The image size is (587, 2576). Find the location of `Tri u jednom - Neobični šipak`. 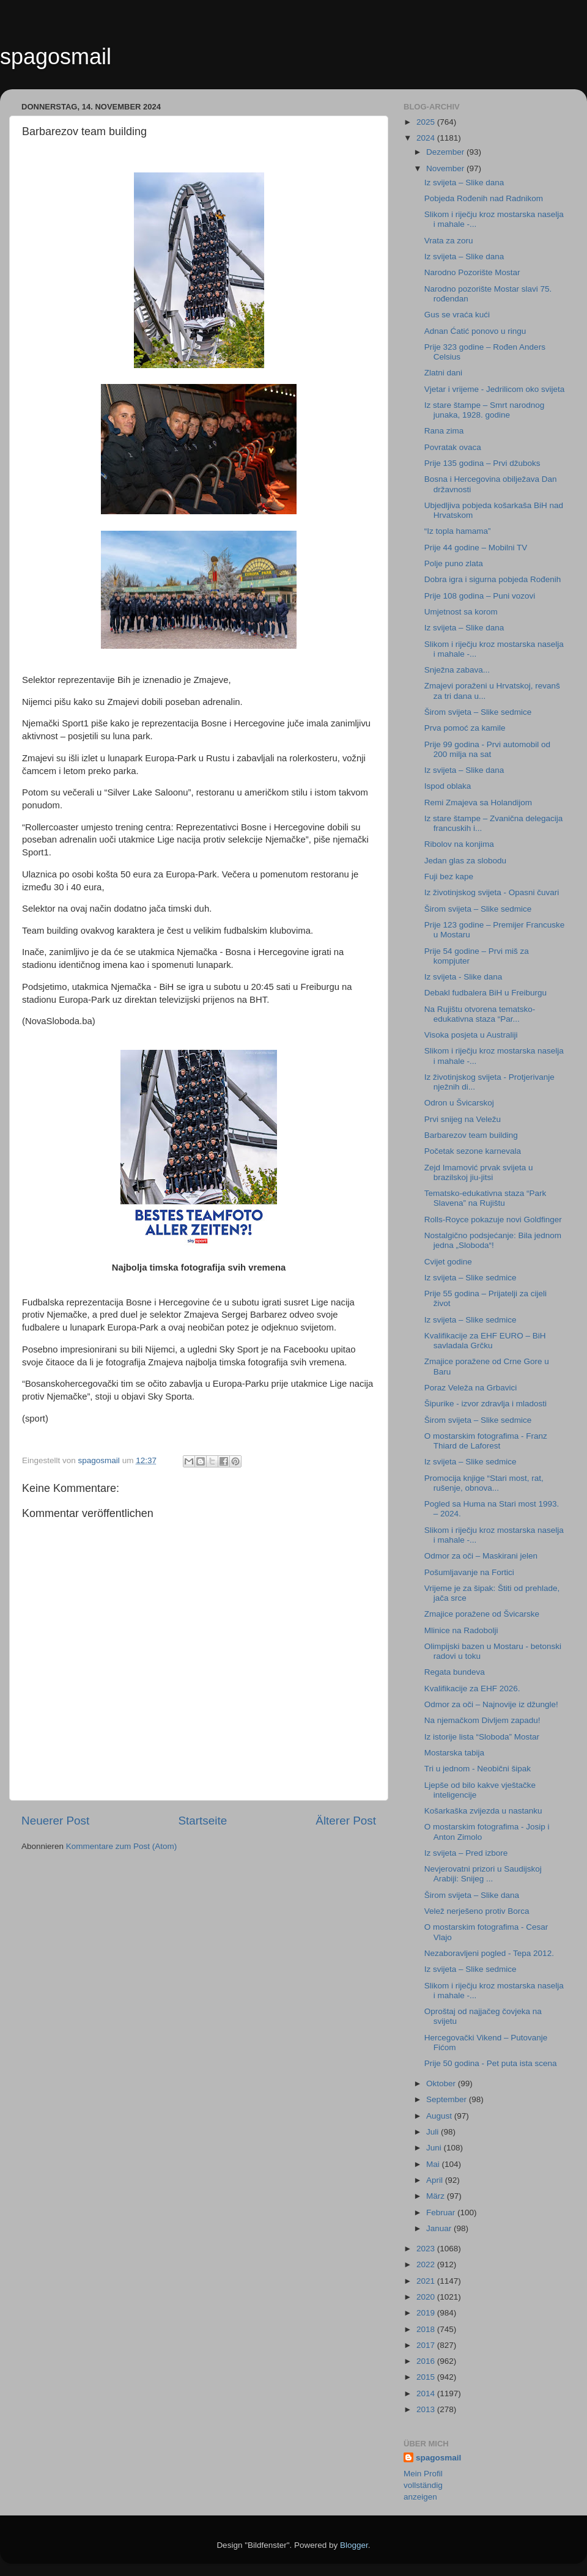

Tri u jednom - Neobični šipak is located at coordinates (477, 1768).